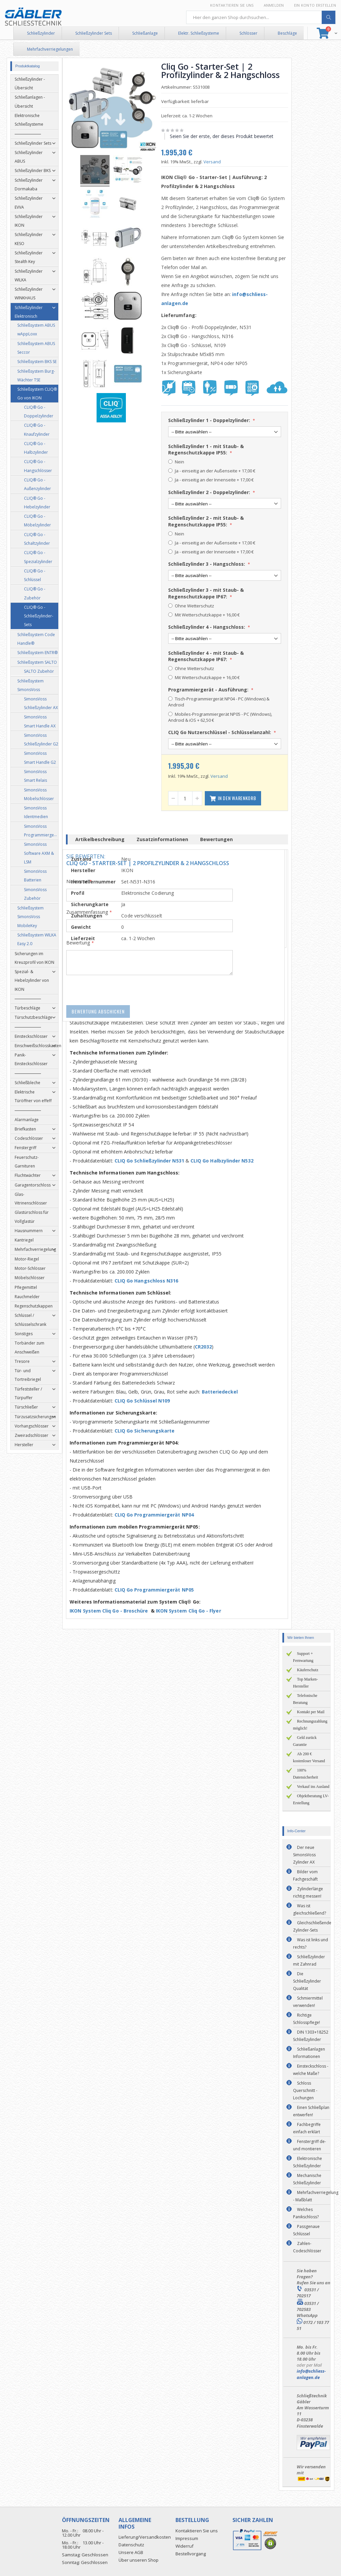 This screenshot has width=341, height=2576. What do you see at coordinates (50, 49) in the screenshot?
I see `Mehrfachverriegelungen` at bounding box center [50, 49].